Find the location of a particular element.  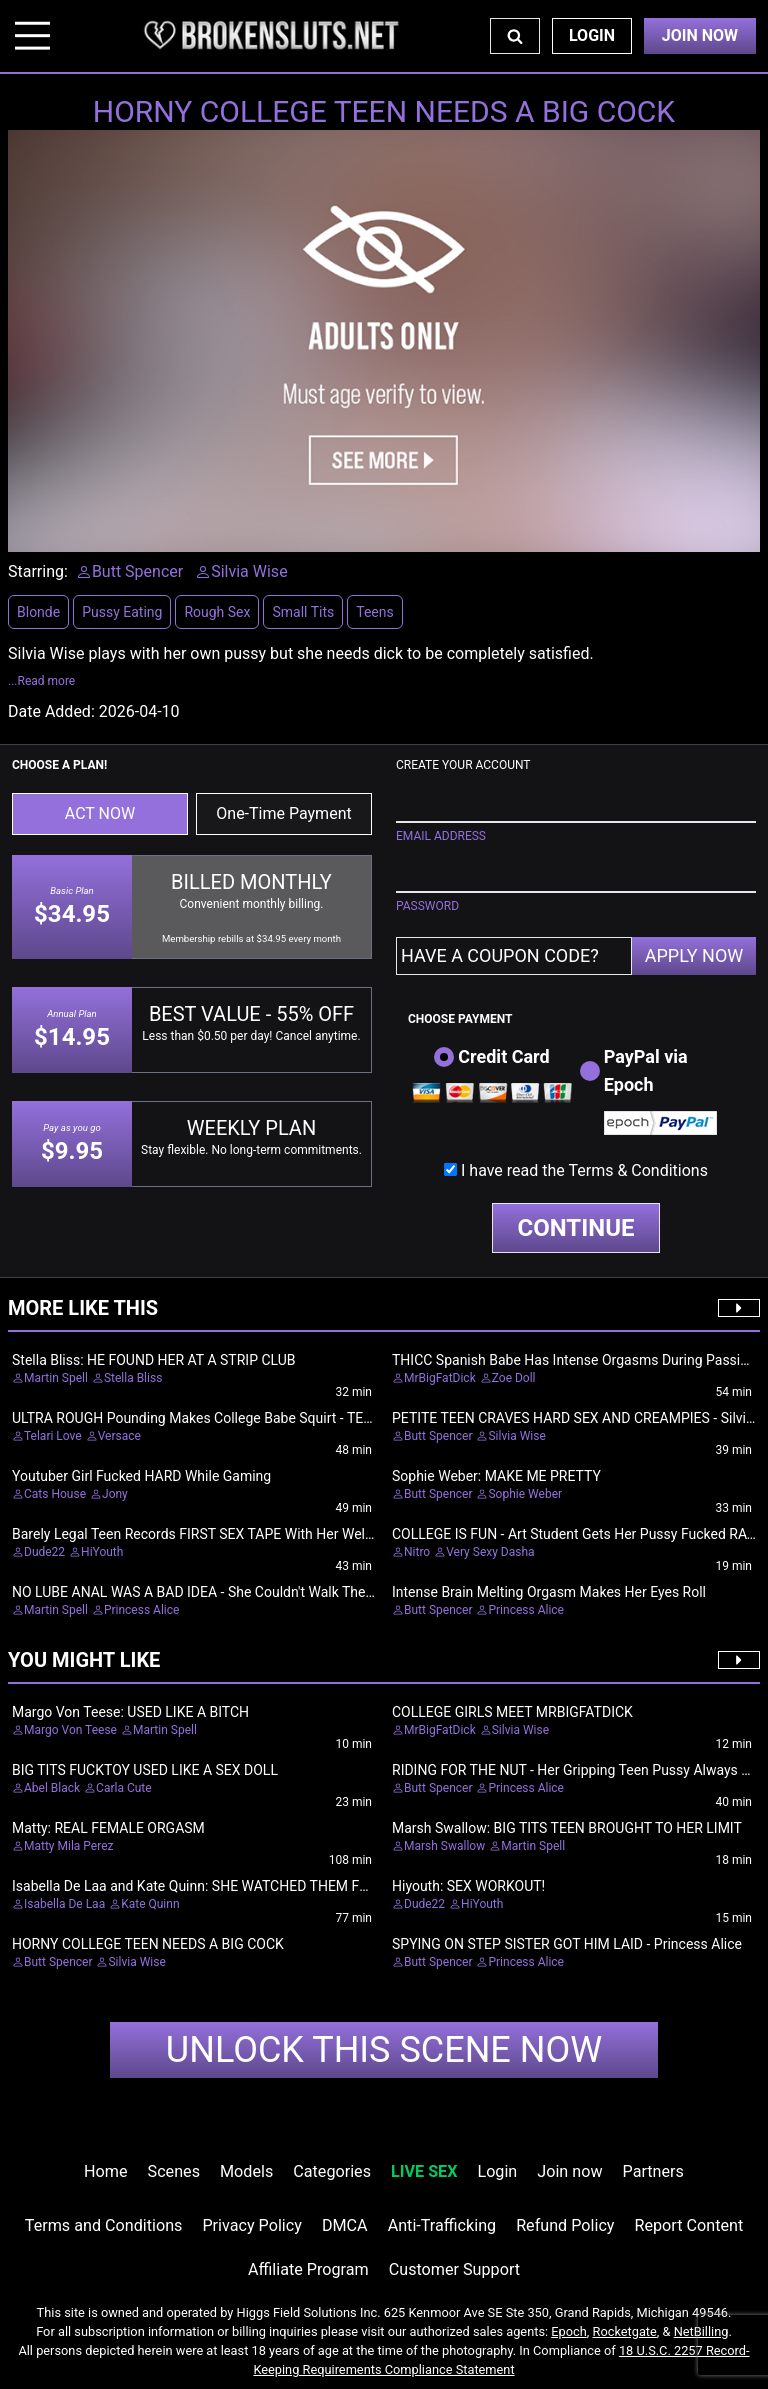

Teens is located at coordinates (374, 612).